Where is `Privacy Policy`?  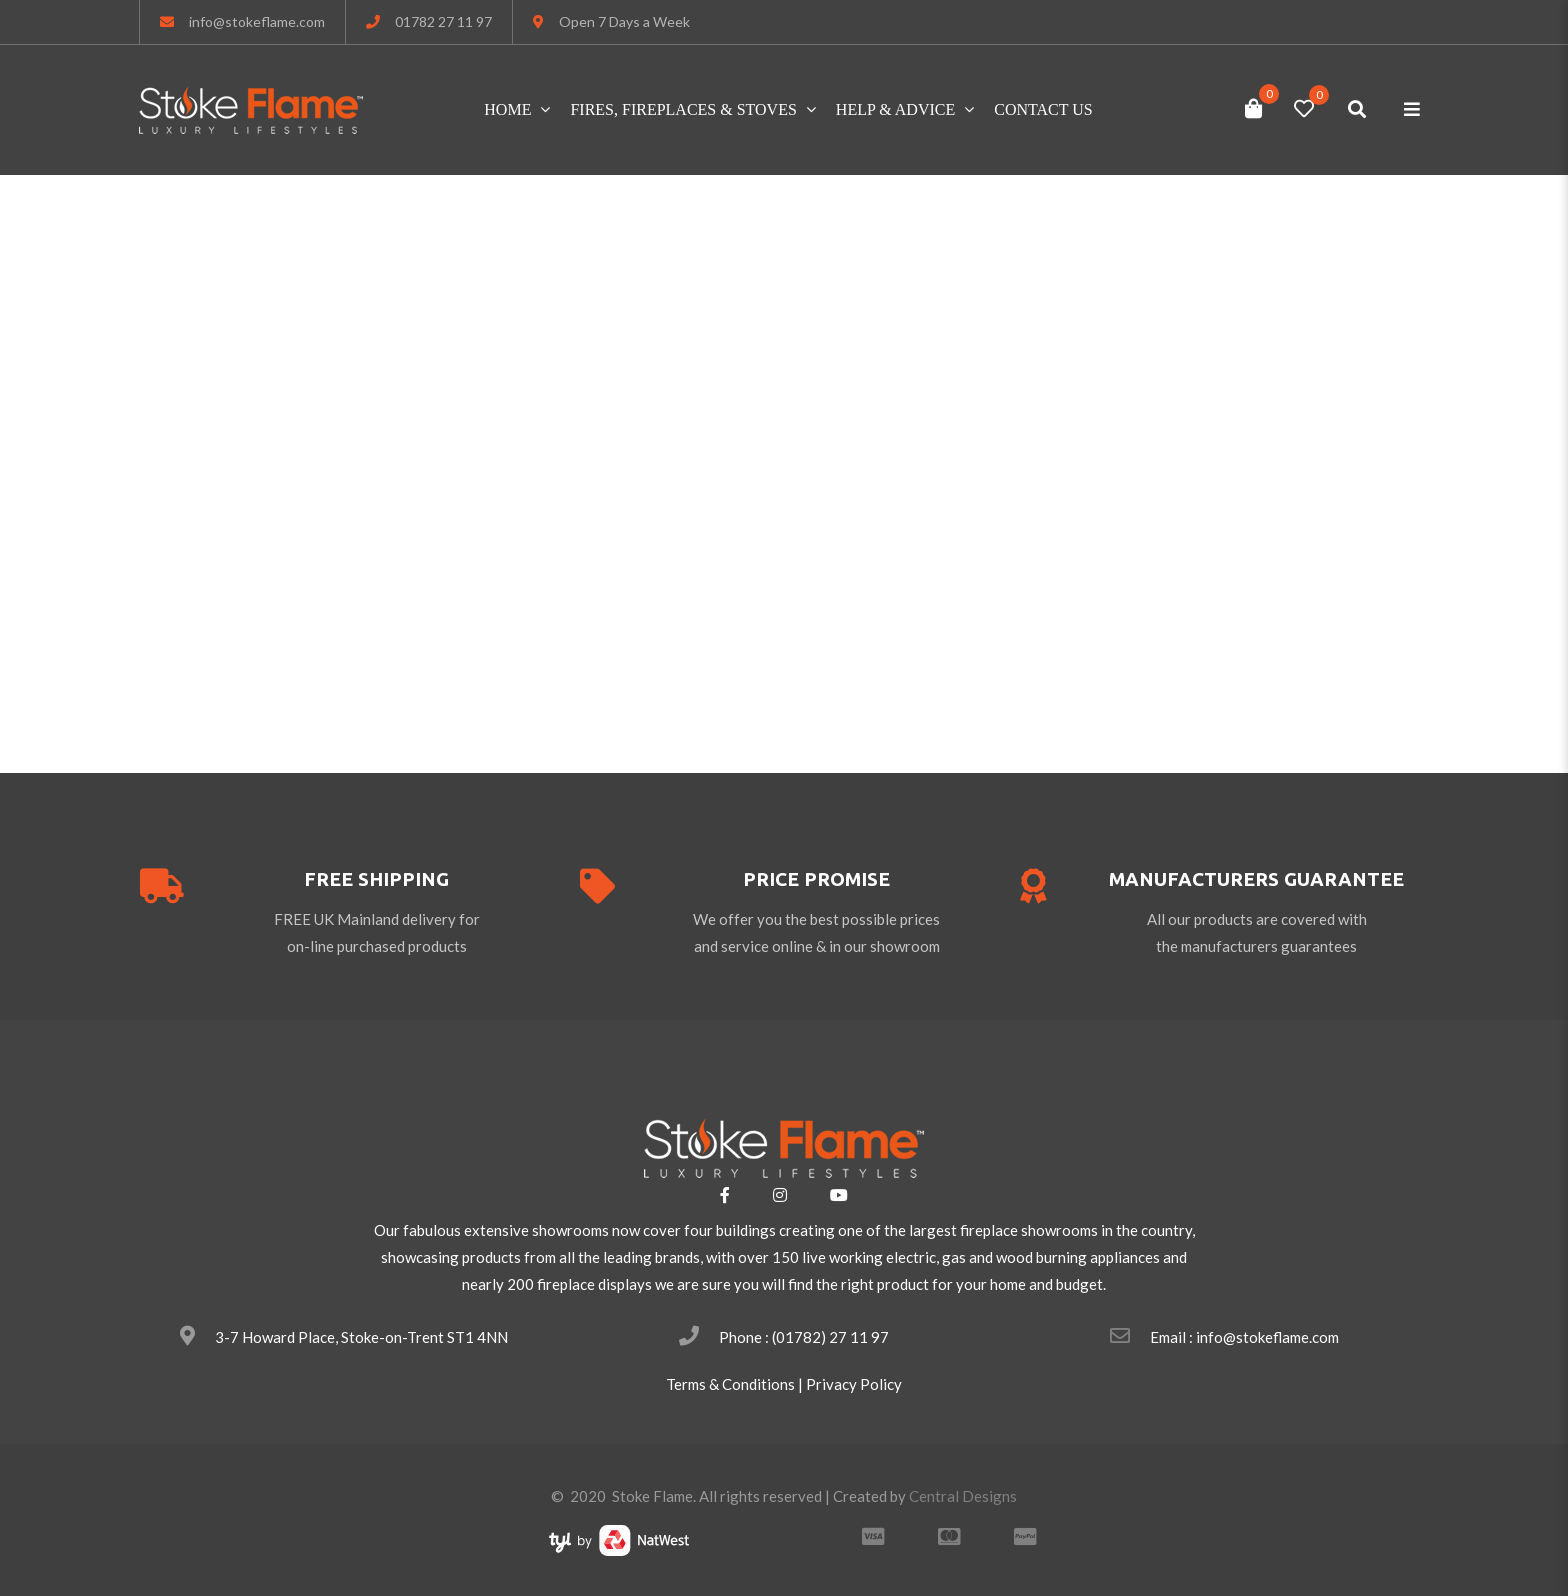 Privacy Policy is located at coordinates (854, 1384).